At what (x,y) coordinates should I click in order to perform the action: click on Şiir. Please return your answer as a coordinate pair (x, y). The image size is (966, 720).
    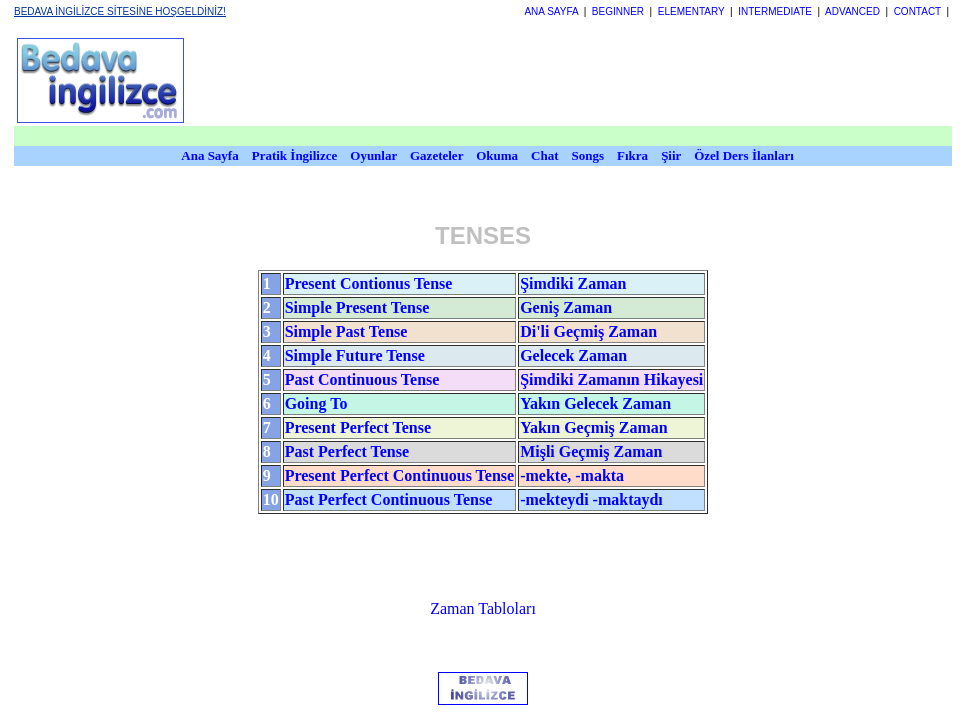
    Looking at the image, I should click on (671, 155).